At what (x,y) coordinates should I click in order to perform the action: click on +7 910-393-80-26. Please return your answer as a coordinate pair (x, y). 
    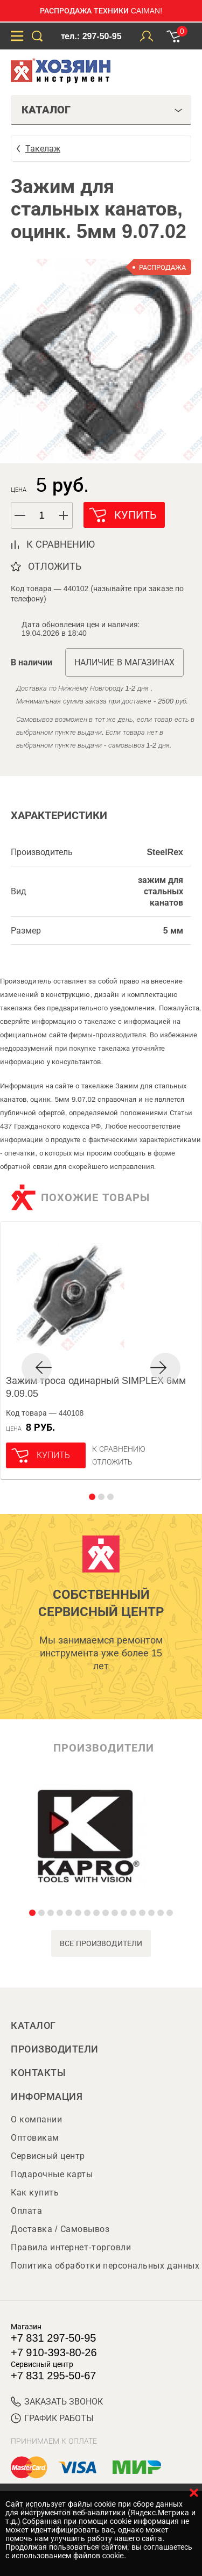
    Looking at the image, I should click on (54, 2352).